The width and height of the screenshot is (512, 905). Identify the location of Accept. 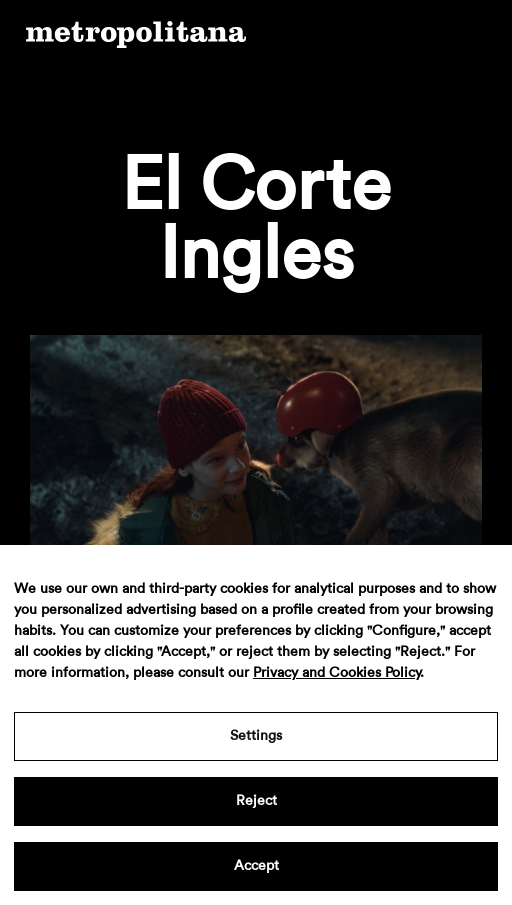
(256, 866).